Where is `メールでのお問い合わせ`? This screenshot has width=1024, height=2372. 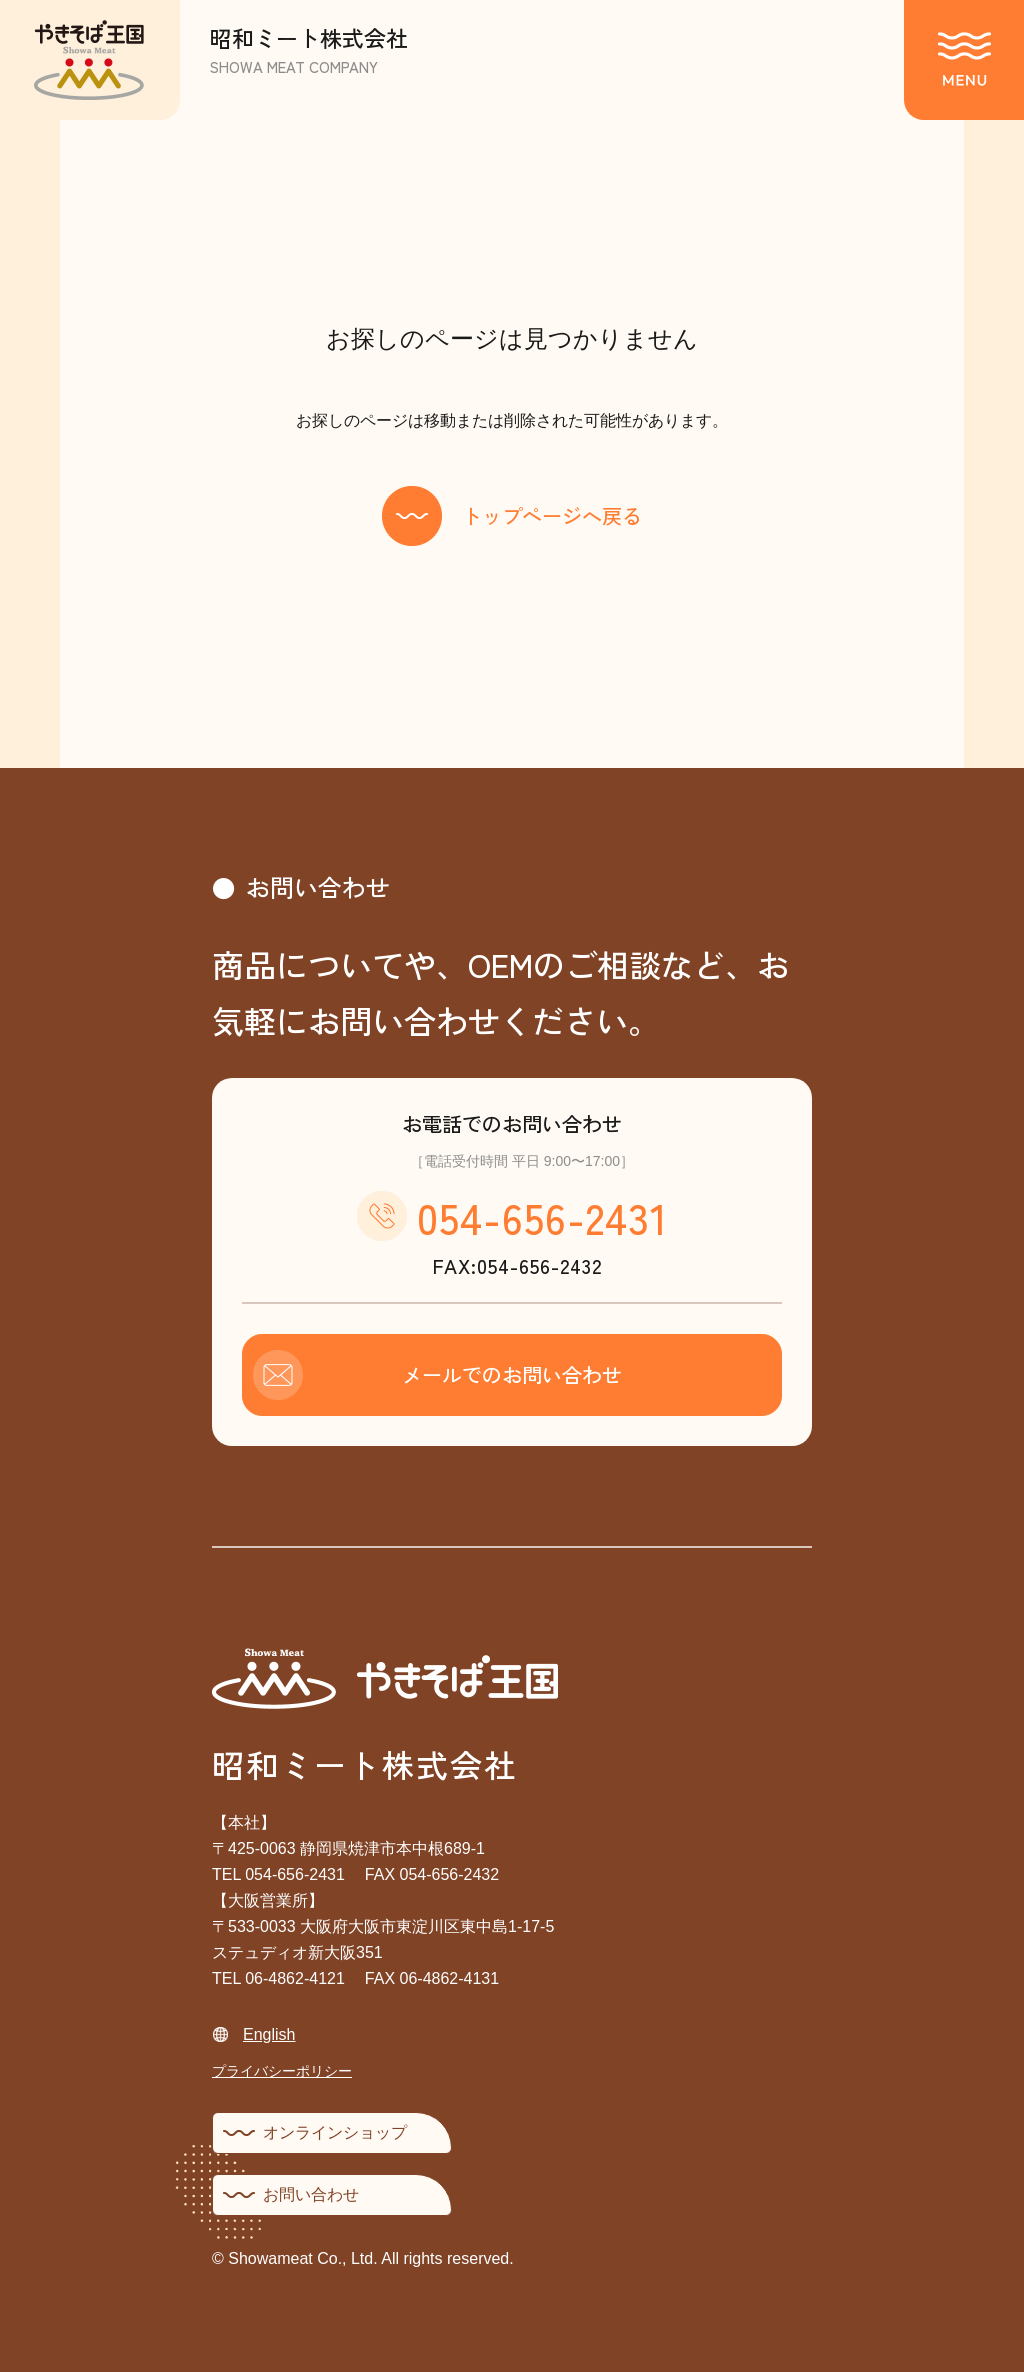 メールでのお問い合わせ is located at coordinates (512, 1374).